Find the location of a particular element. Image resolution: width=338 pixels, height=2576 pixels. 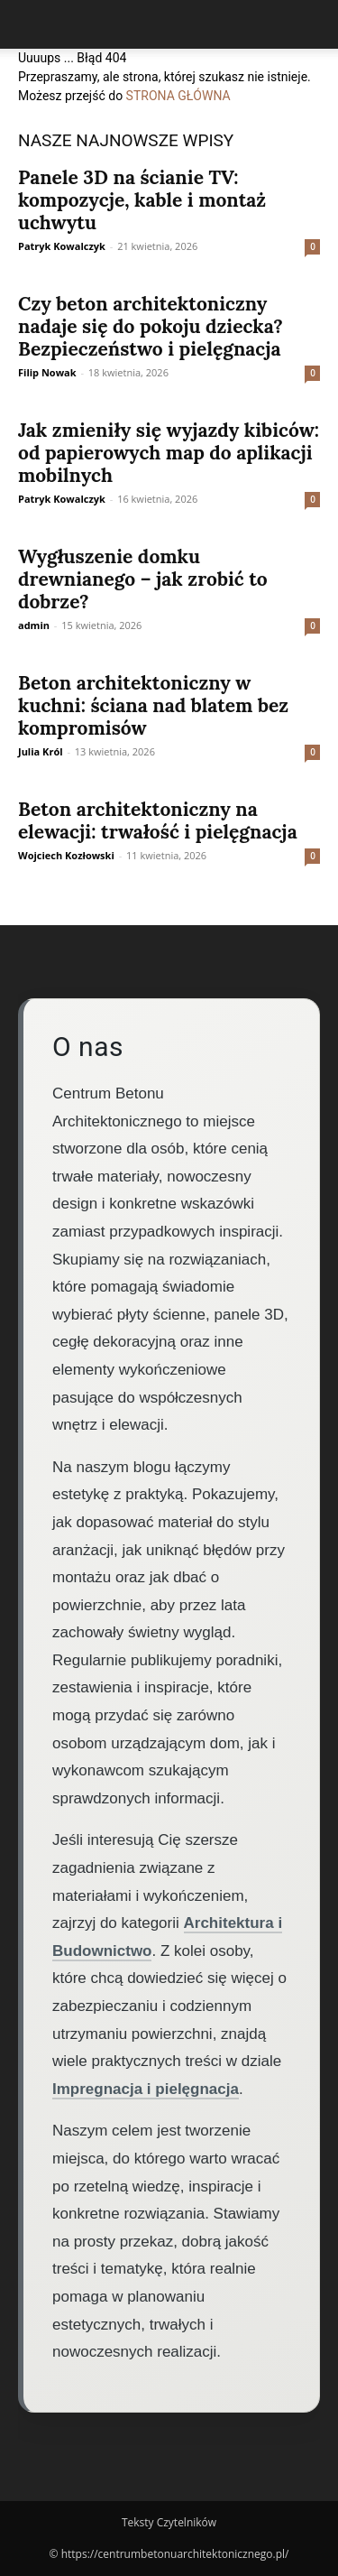

Wygłuszenie domku drewnianego – jak zrobić to dobrze? is located at coordinates (143, 579).